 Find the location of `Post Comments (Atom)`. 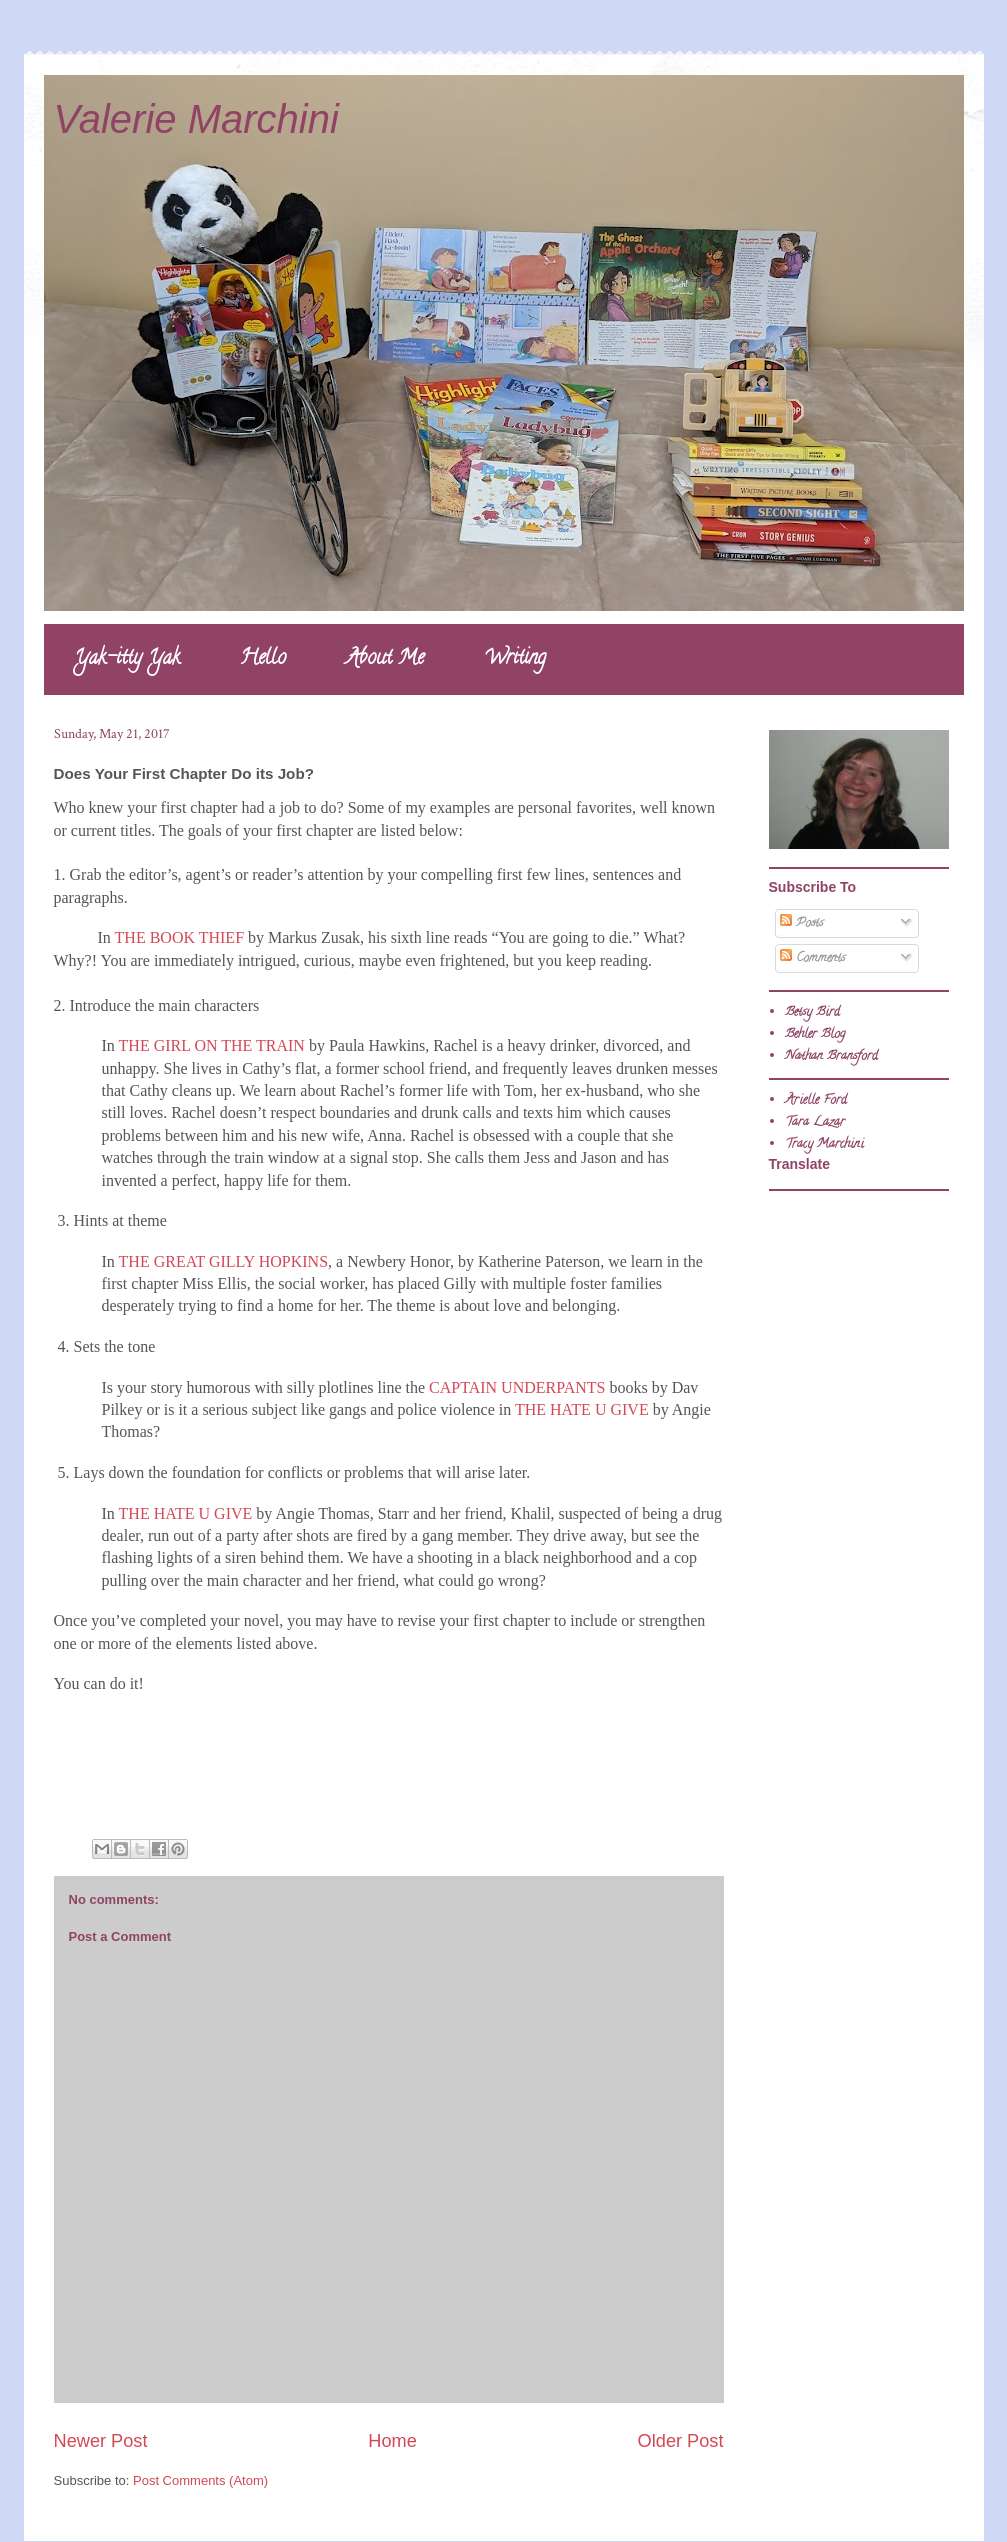

Post Comments (Atom) is located at coordinates (200, 2480).